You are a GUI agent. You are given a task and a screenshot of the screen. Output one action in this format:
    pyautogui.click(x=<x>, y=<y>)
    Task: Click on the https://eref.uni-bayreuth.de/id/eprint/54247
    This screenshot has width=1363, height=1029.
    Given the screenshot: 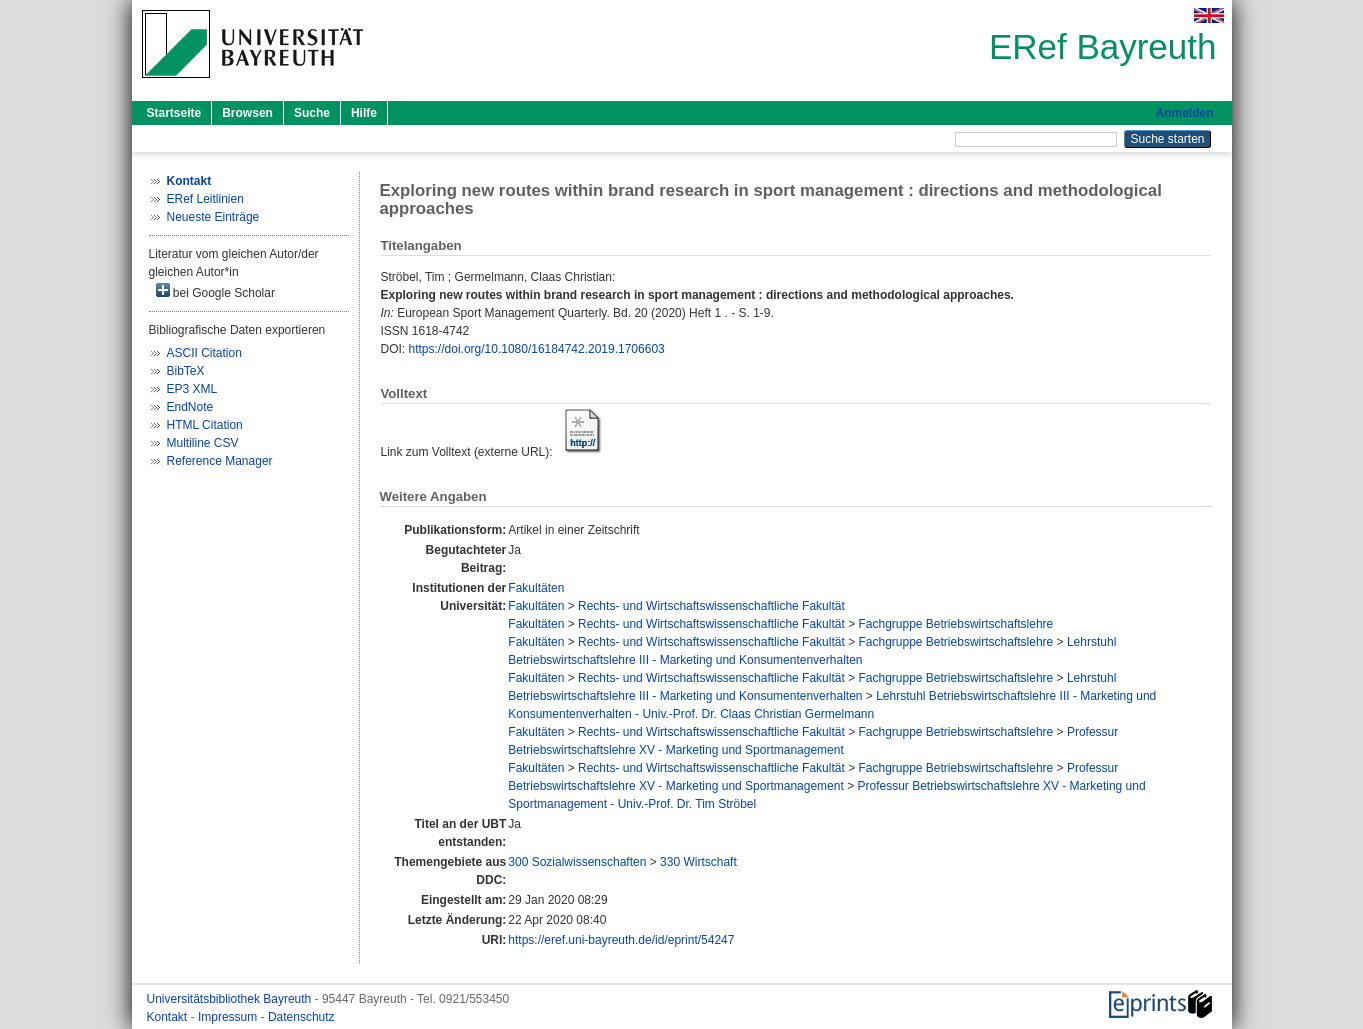 What is the action you would take?
    pyautogui.click(x=621, y=940)
    